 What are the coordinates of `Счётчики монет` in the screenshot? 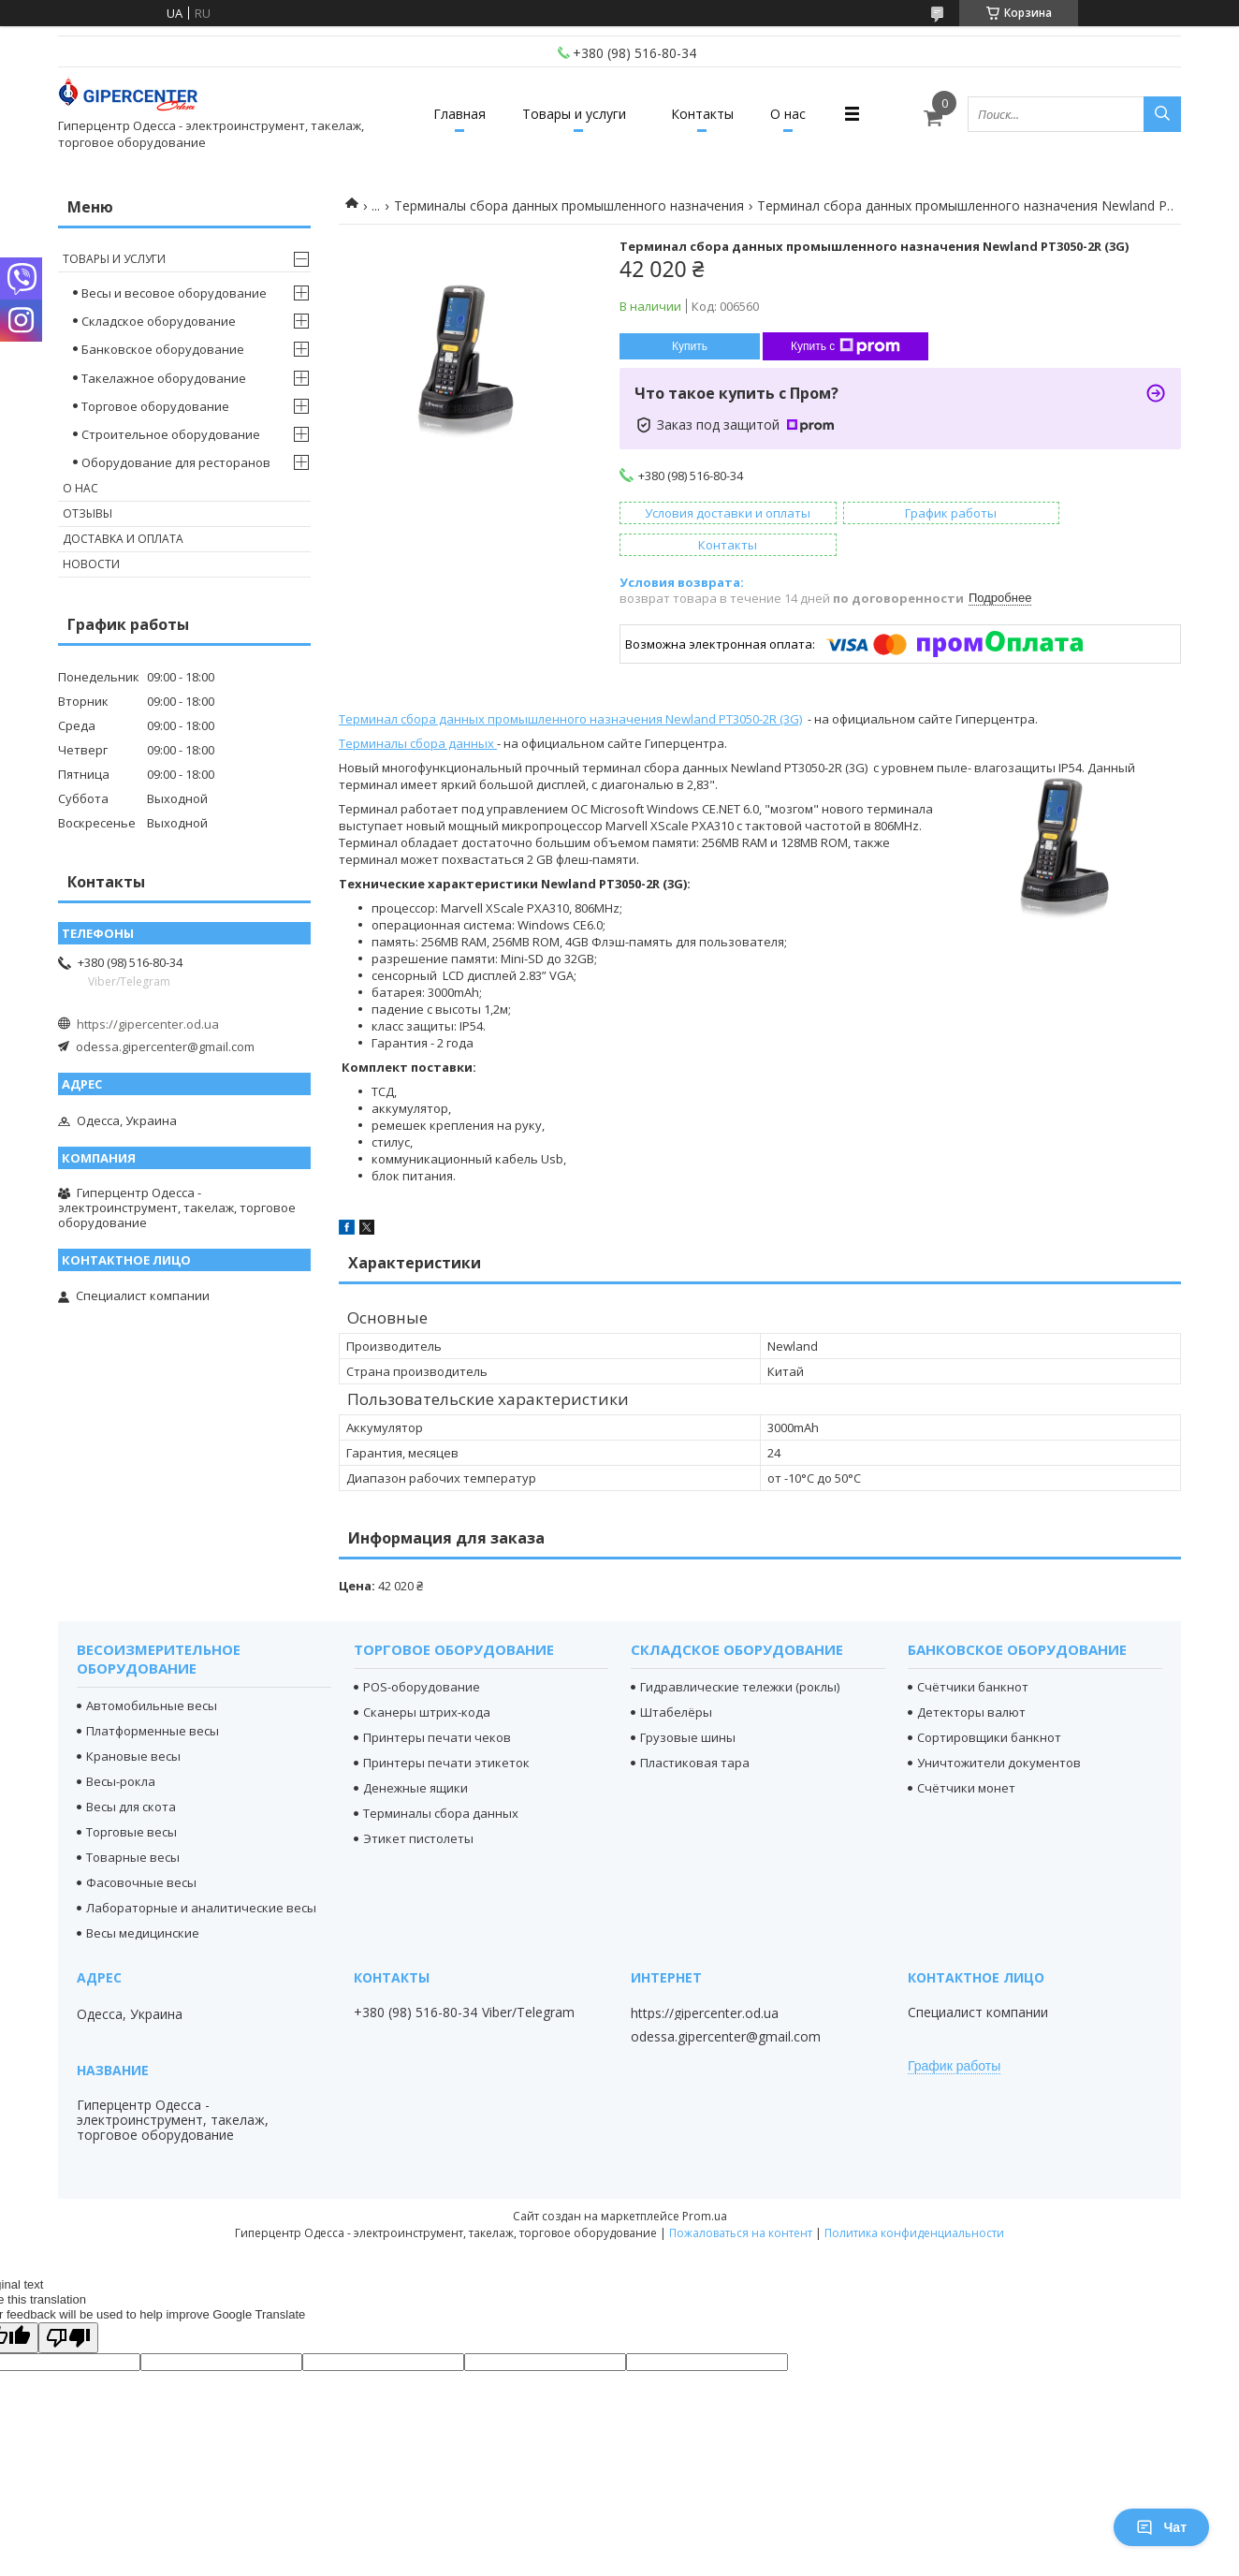 It's located at (966, 1756).